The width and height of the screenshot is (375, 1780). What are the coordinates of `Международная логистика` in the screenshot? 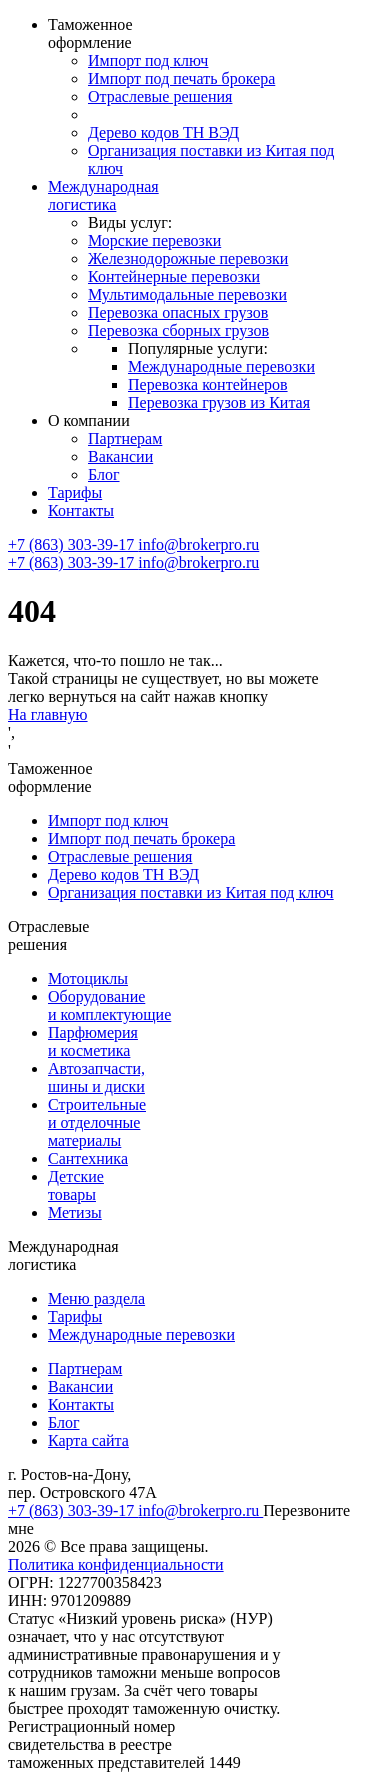 It's located at (103, 195).